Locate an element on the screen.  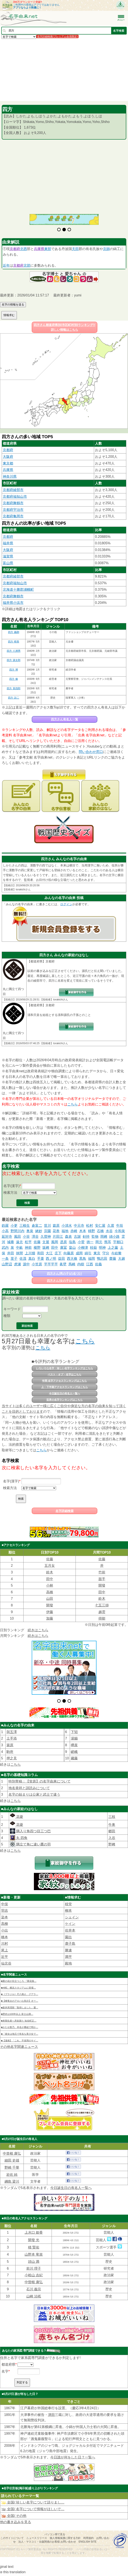
伊藤 is located at coordinates (49, 1612).